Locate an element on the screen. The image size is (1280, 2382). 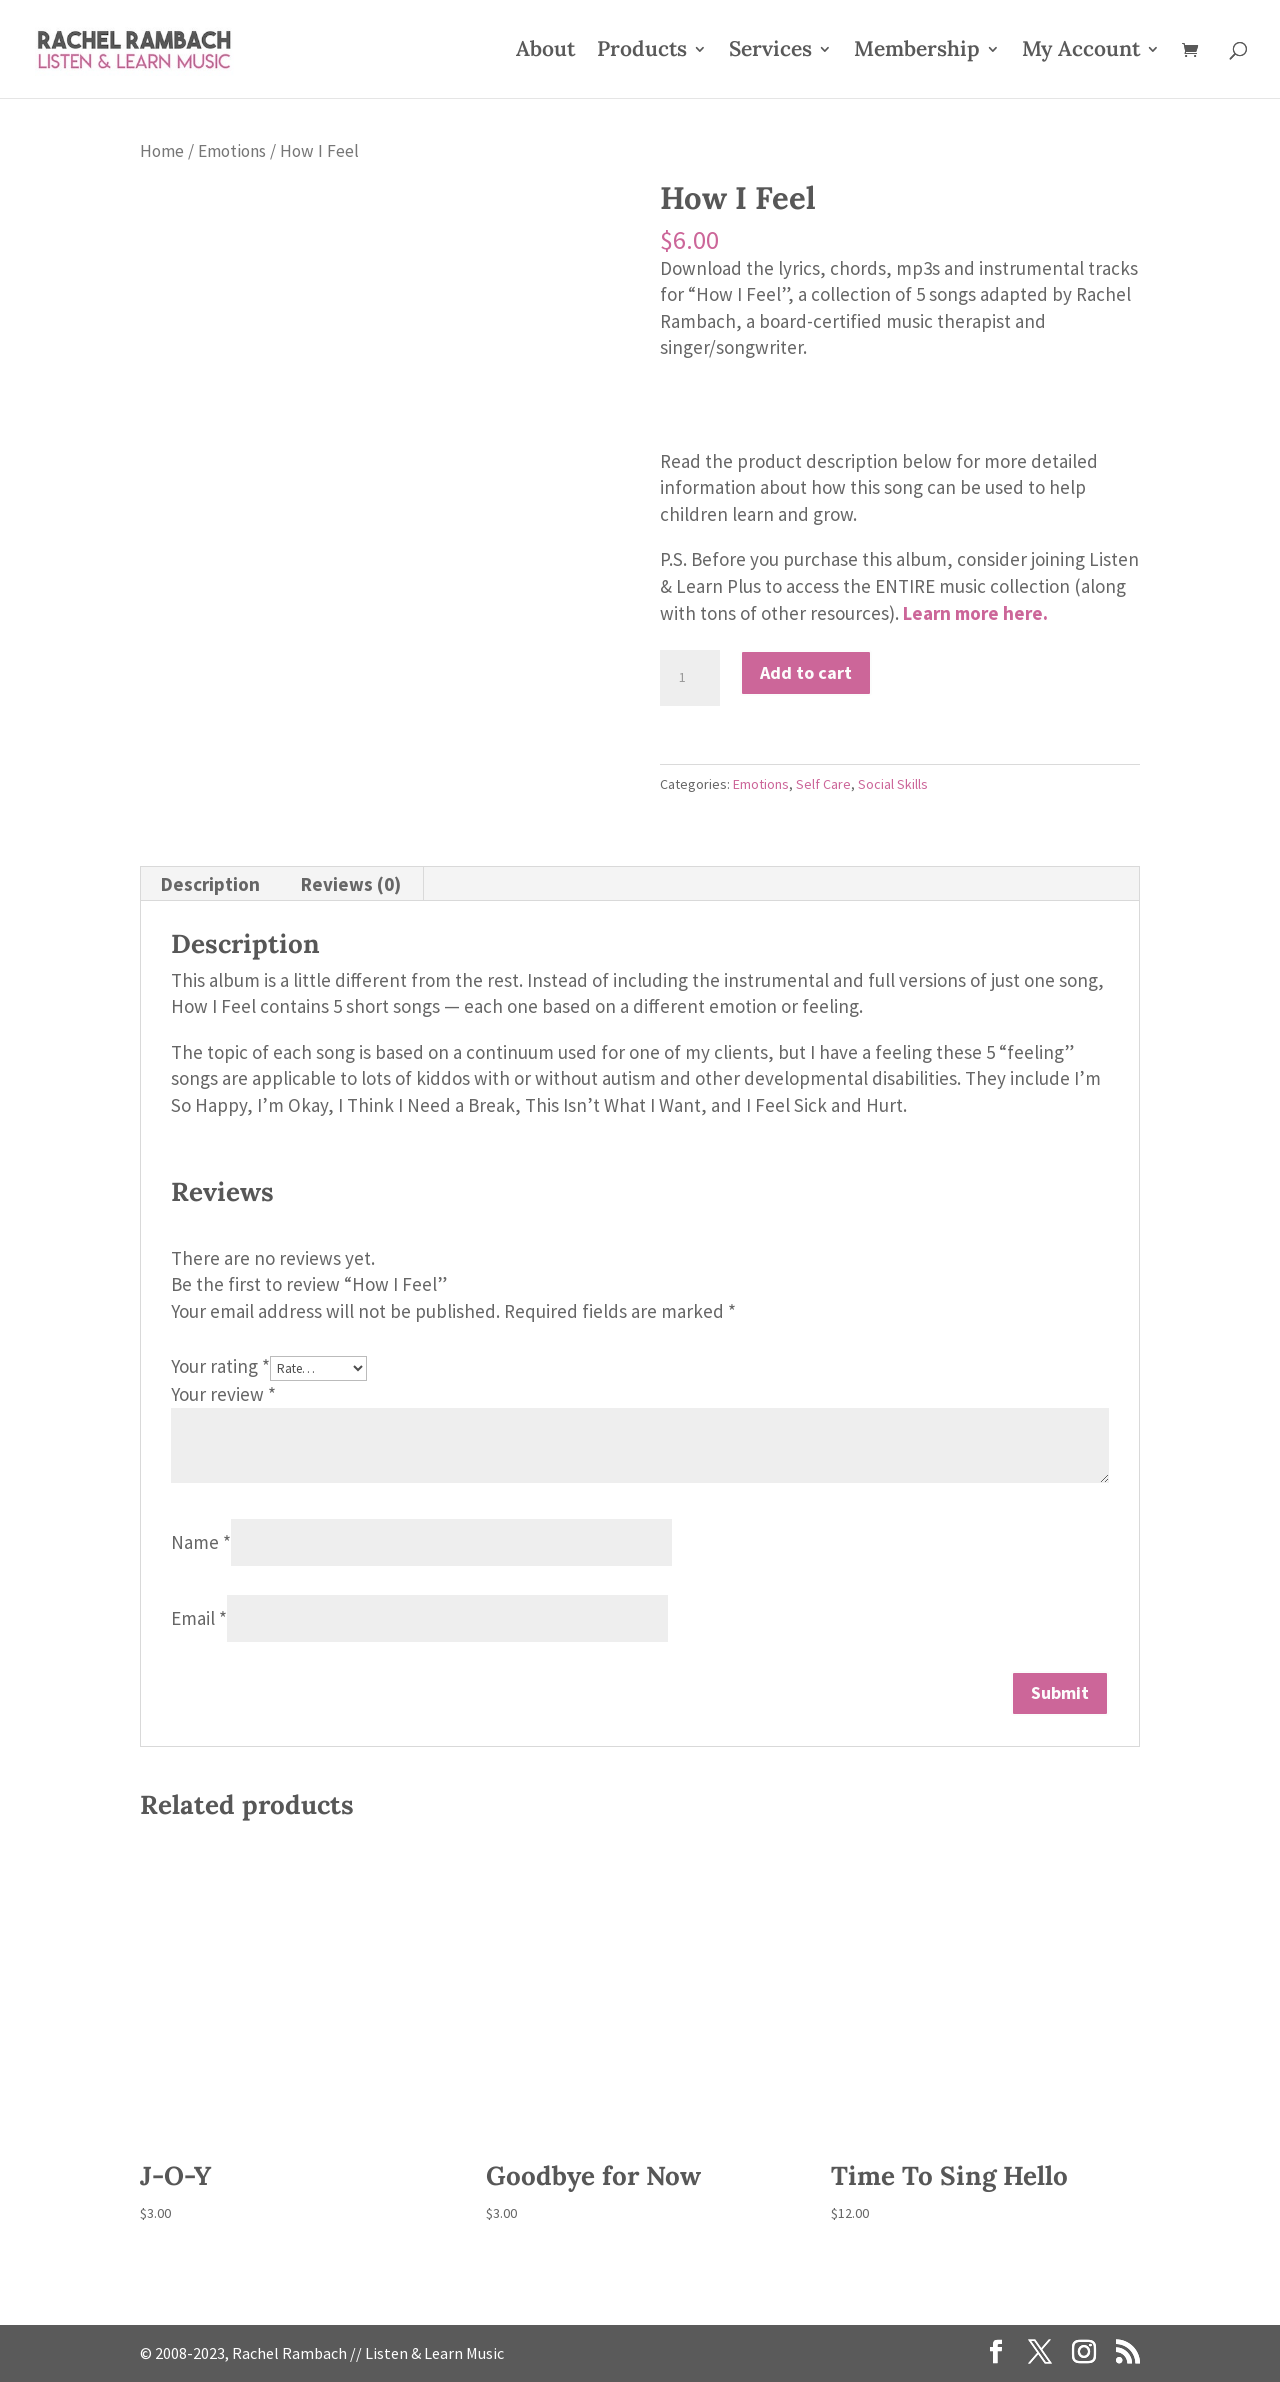
Learn more here. is located at coordinates (975, 613).